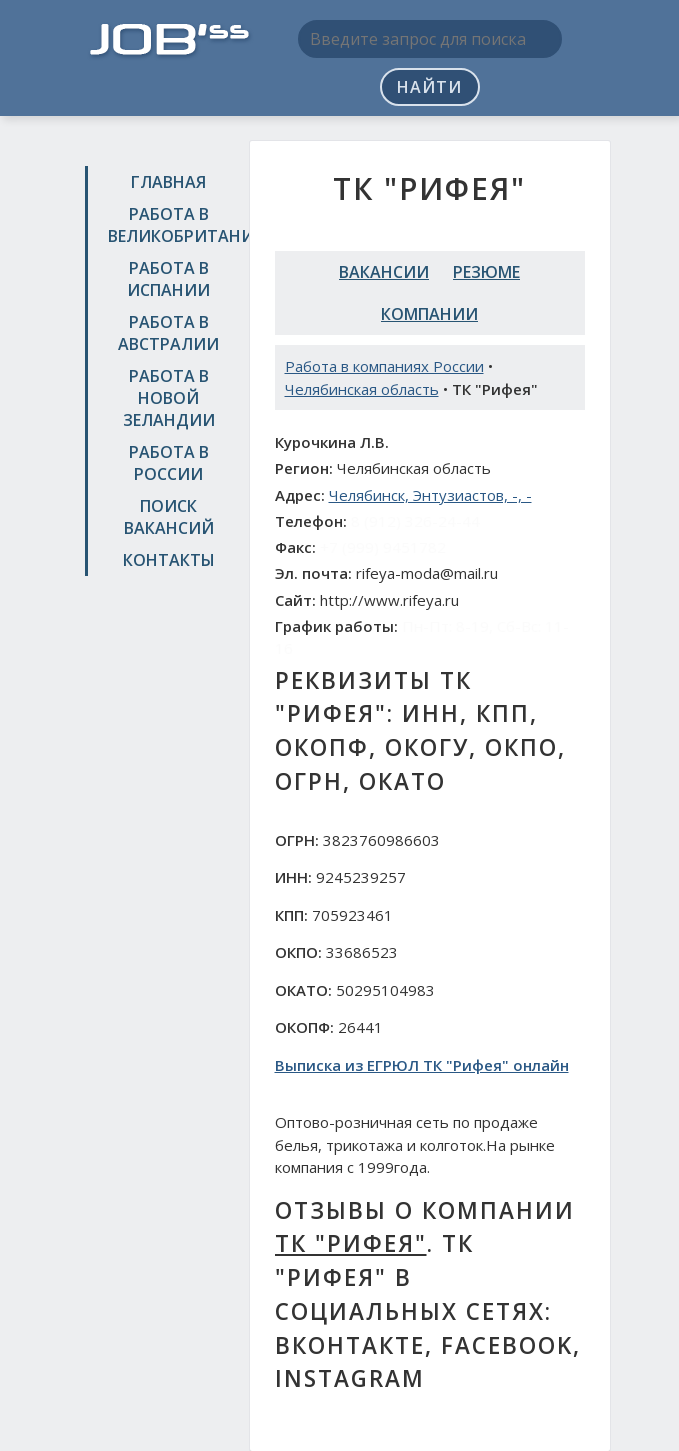  What do you see at coordinates (169, 560) in the screenshot?
I see `Контакты` at bounding box center [169, 560].